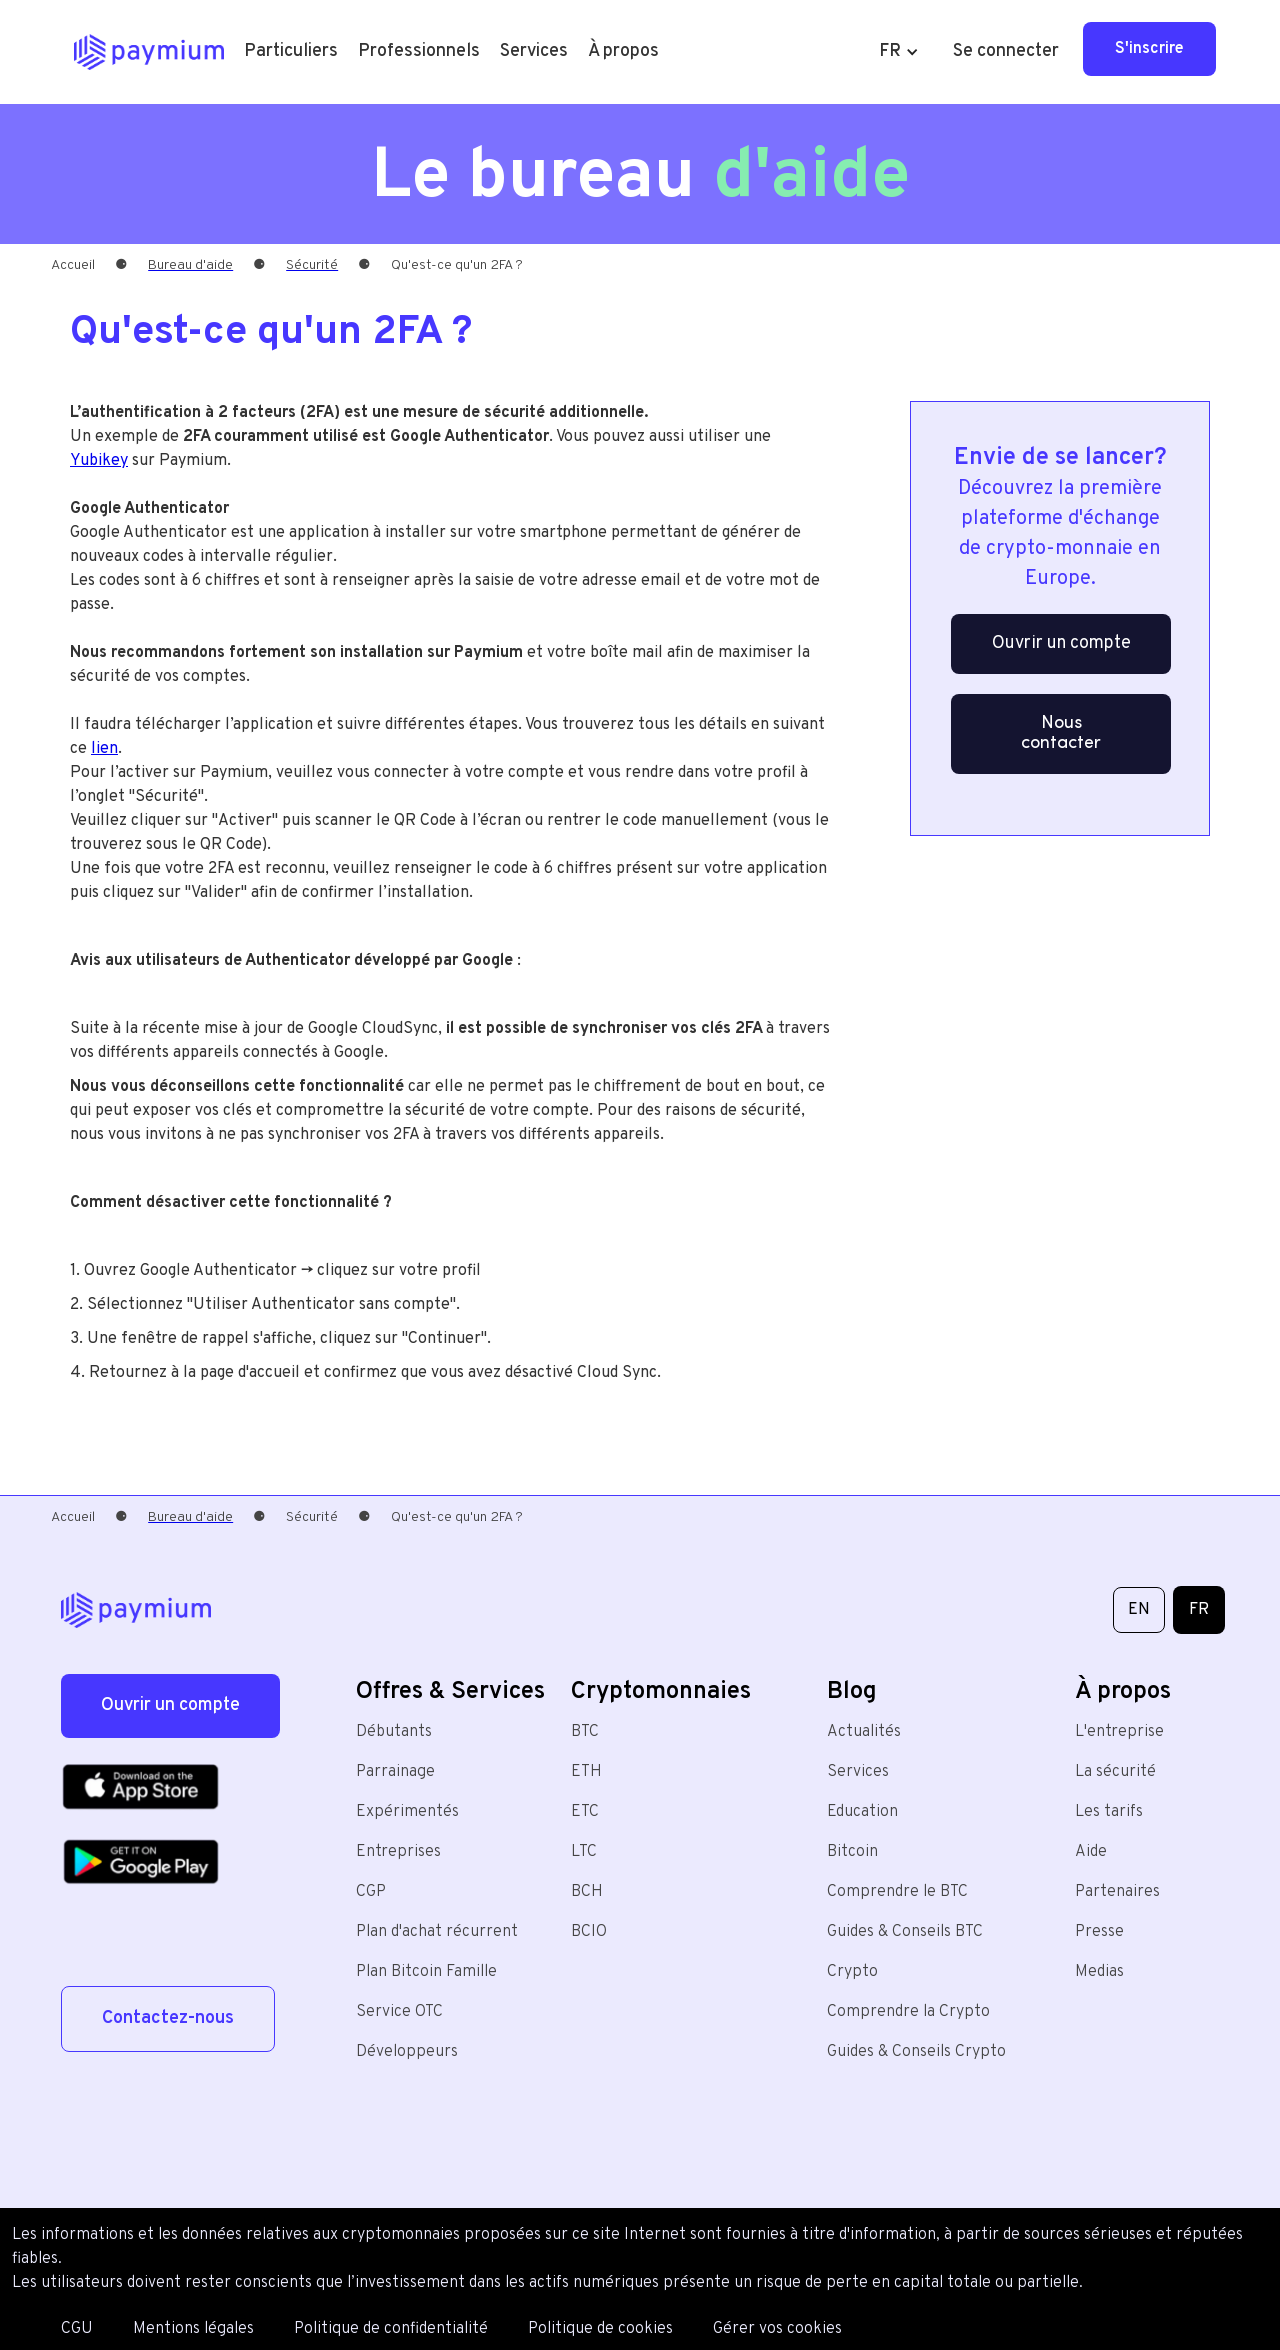  Describe the element at coordinates (193, 2329) in the screenshot. I see `Mentions légales` at that location.